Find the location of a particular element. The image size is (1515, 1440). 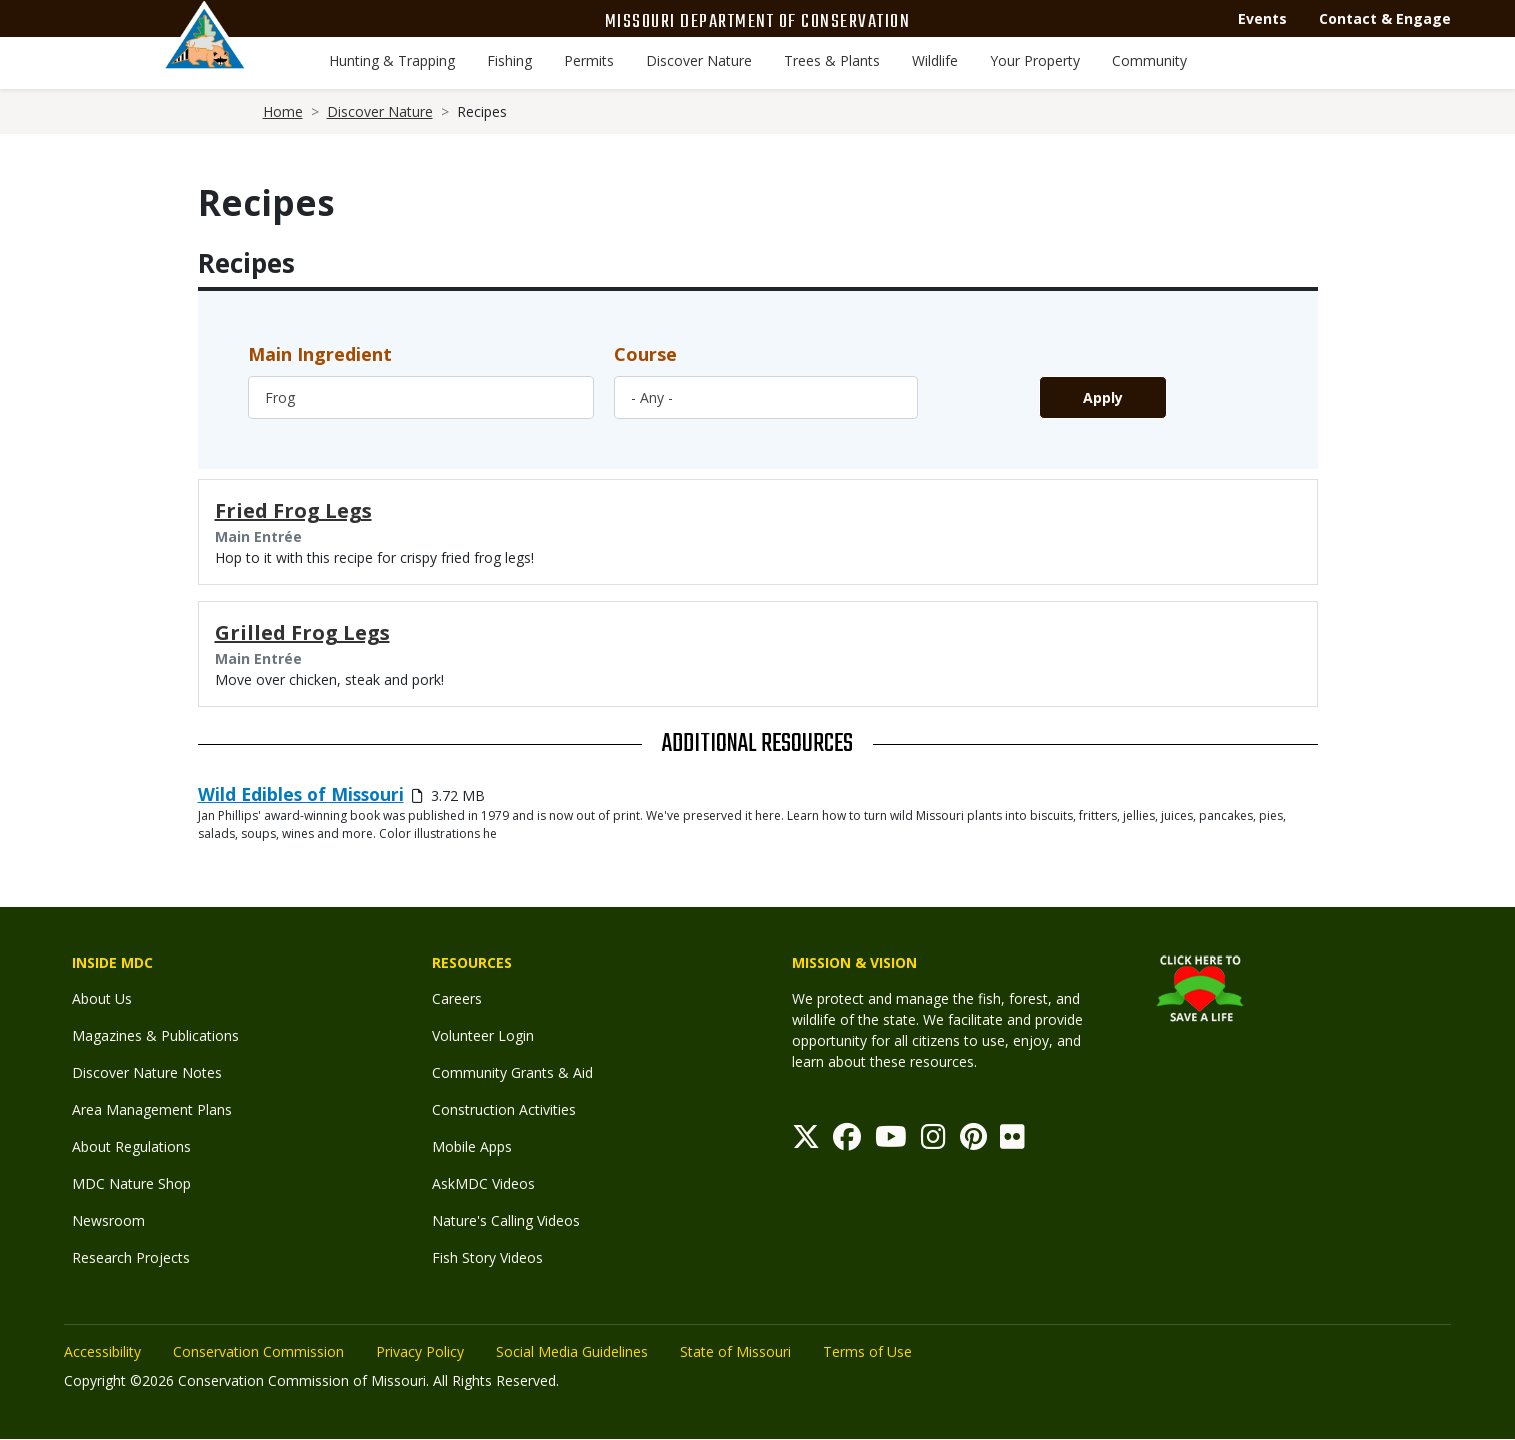

Wild Edibles of Missouri is located at coordinates (301, 794).